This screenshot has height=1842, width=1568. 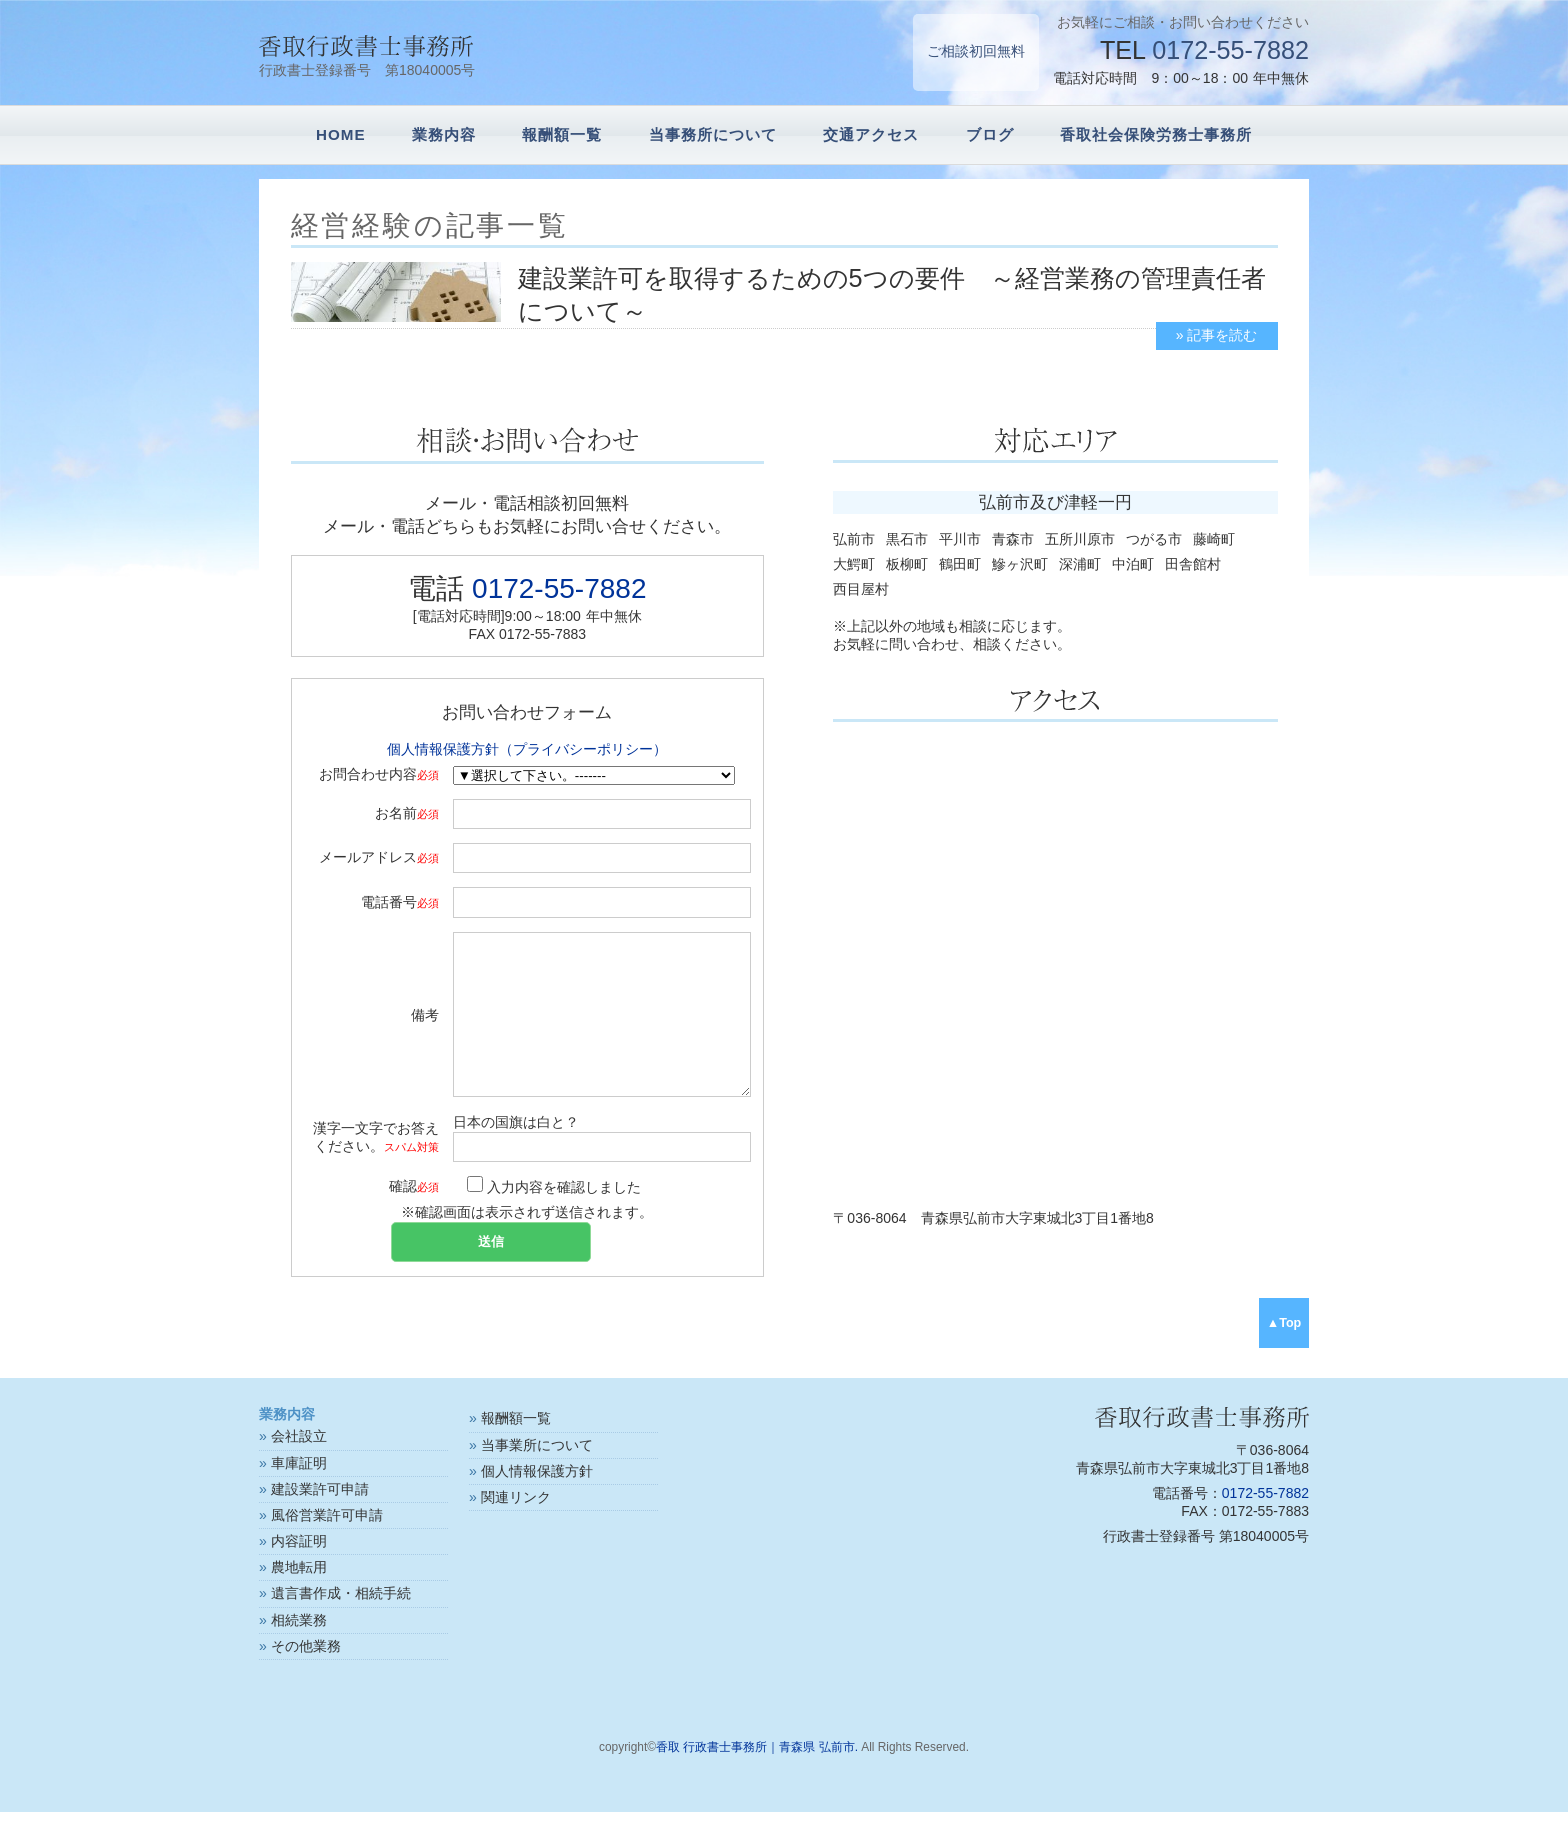 I want to click on 風俗営業許可申請, so click(x=327, y=1545).